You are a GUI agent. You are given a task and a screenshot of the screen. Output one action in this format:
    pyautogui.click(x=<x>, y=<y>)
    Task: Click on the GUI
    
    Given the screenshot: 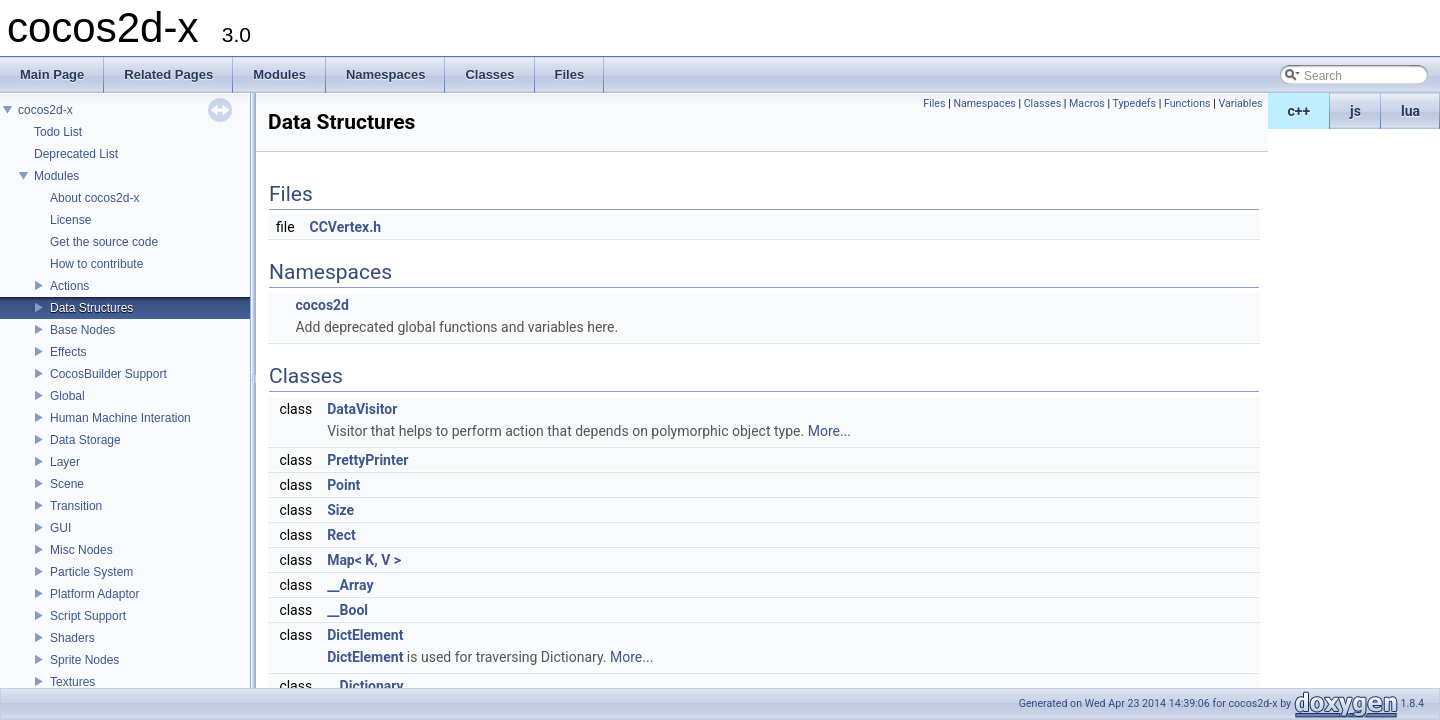 What is the action you would take?
    pyautogui.click(x=60, y=528)
    